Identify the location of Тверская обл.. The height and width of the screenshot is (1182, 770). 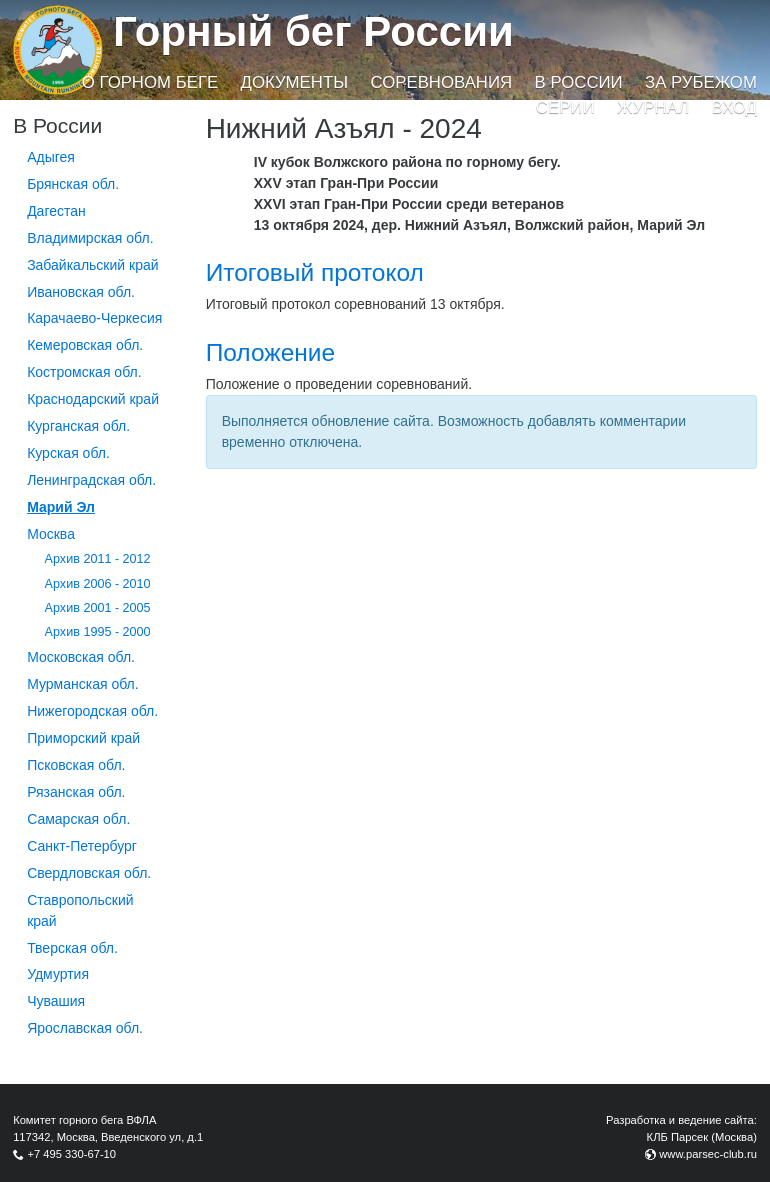
(72, 948).